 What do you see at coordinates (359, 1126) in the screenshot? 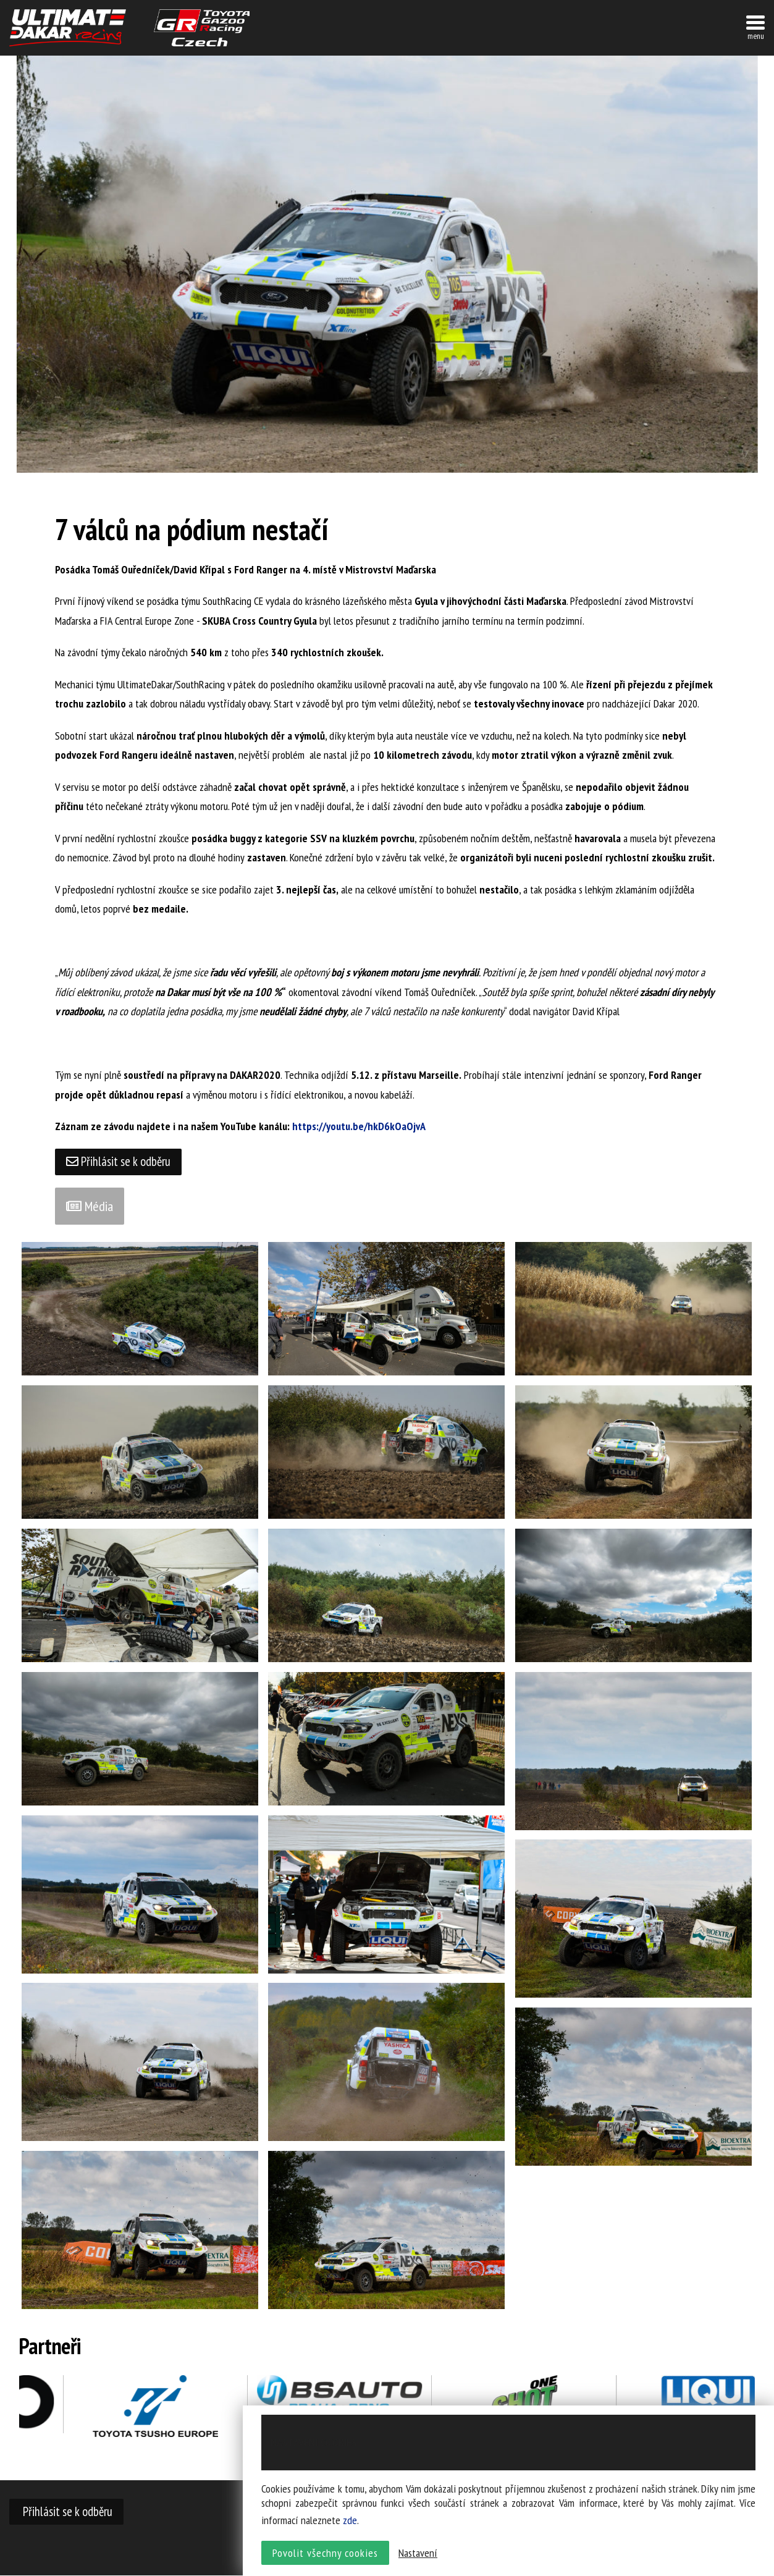
I see `https://youtu.be/hkD6kOaOjvA` at bounding box center [359, 1126].